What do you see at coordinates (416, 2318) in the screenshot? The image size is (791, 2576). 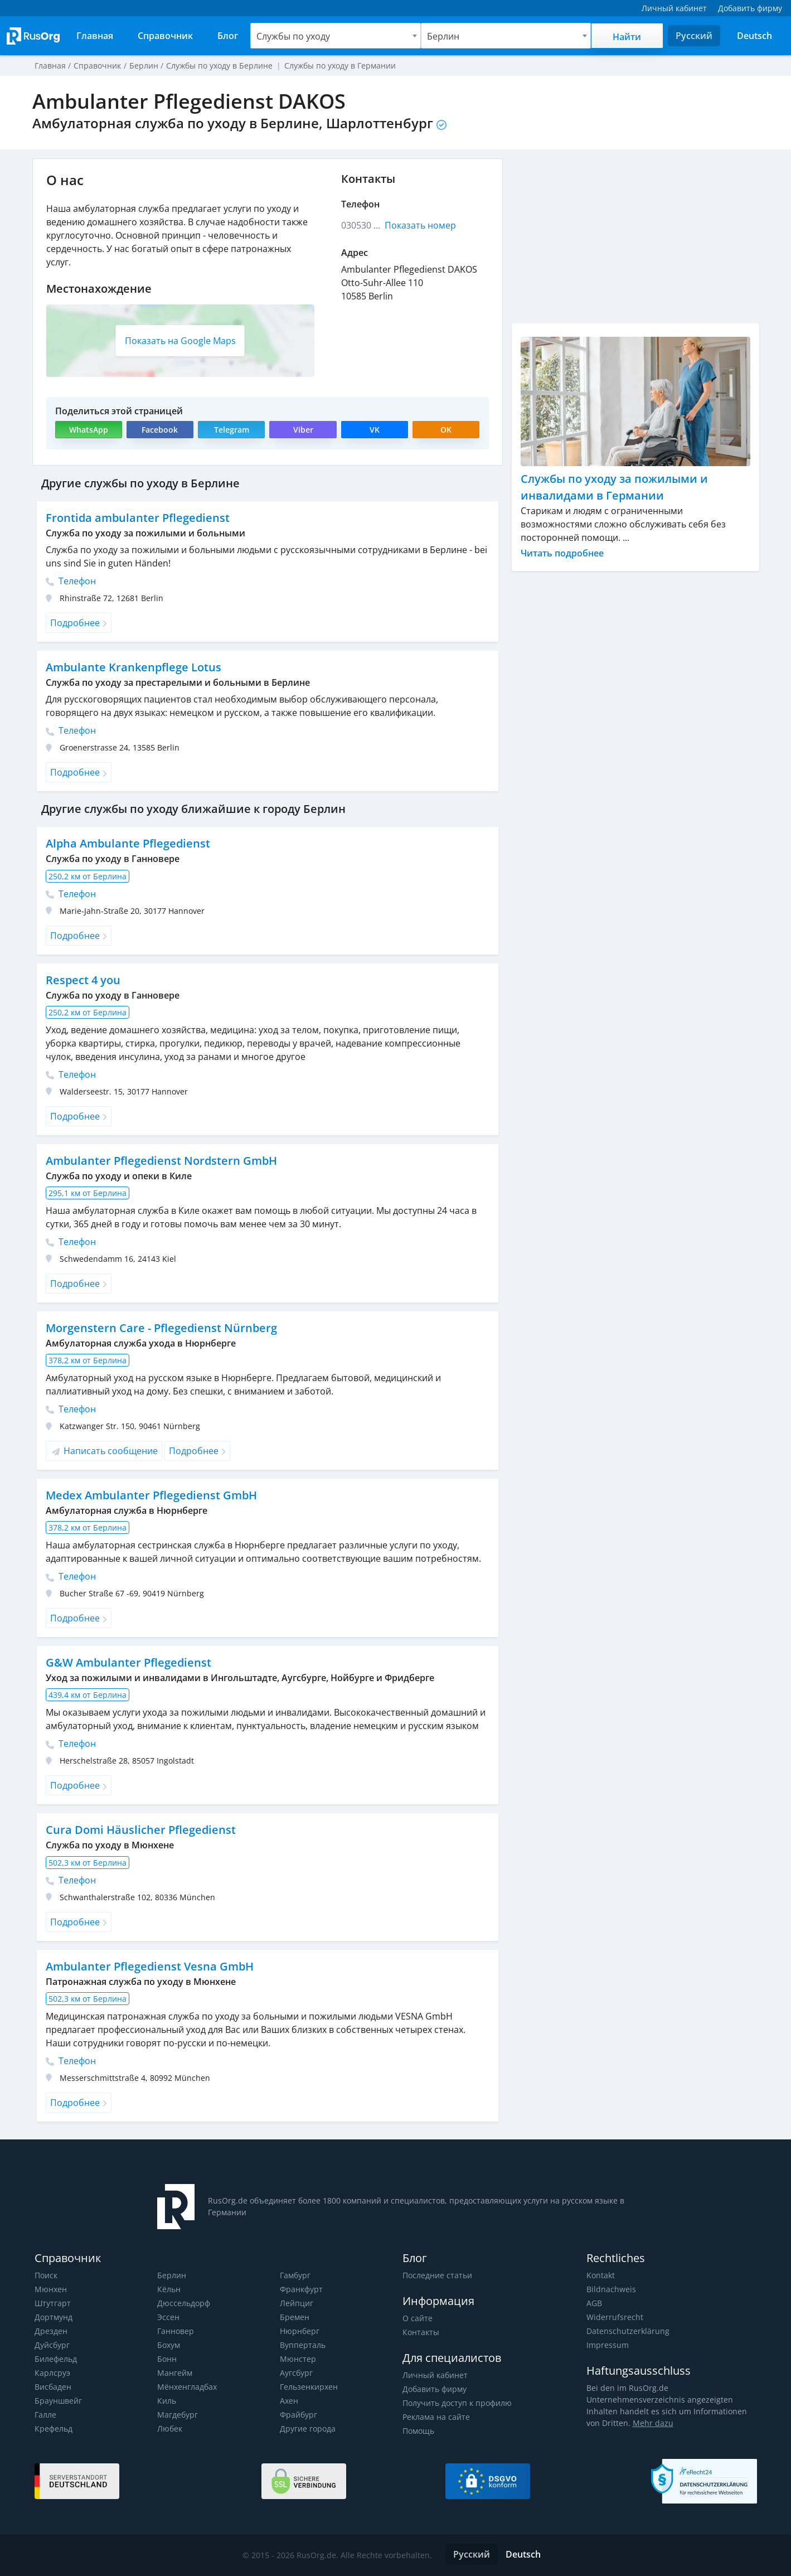 I see `О сайте` at bounding box center [416, 2318].